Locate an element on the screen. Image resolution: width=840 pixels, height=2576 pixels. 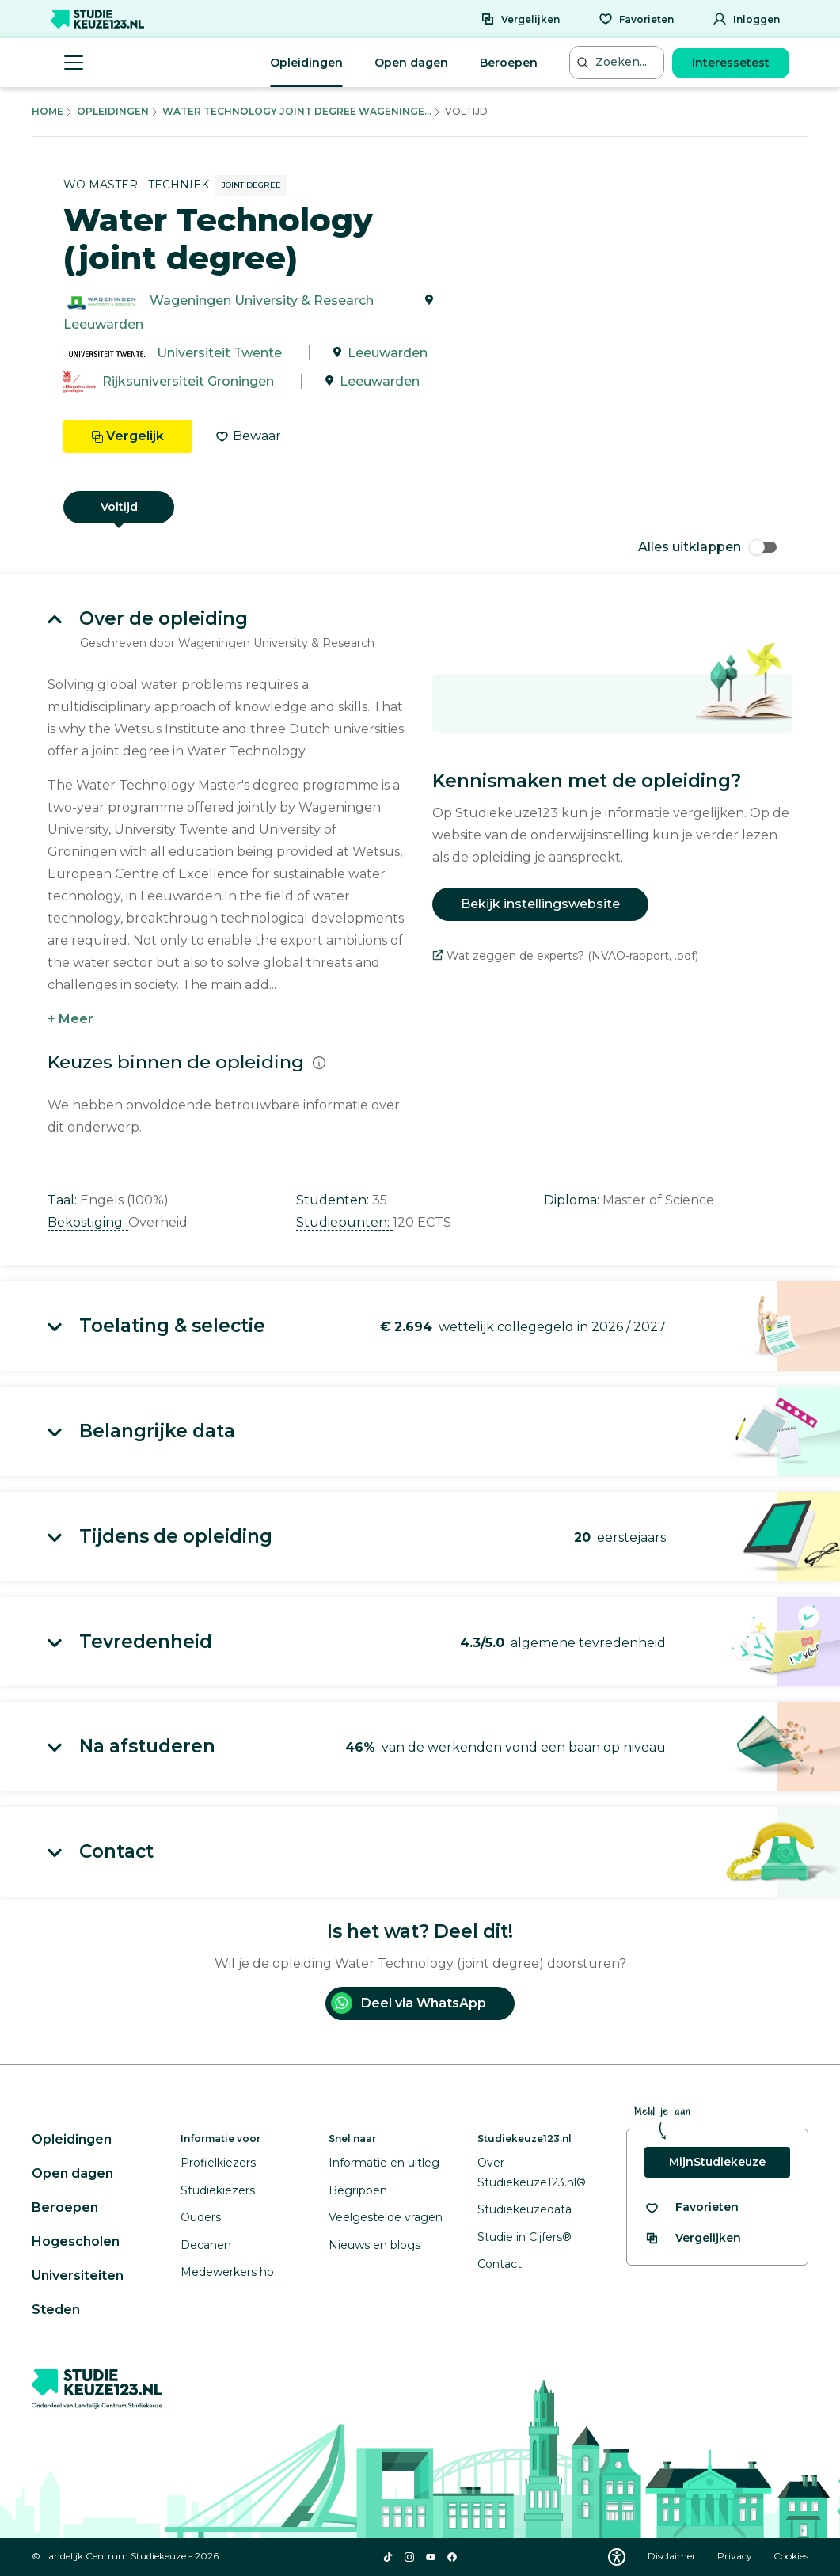
Alles uitklappen is located at coordinates (707, 546).